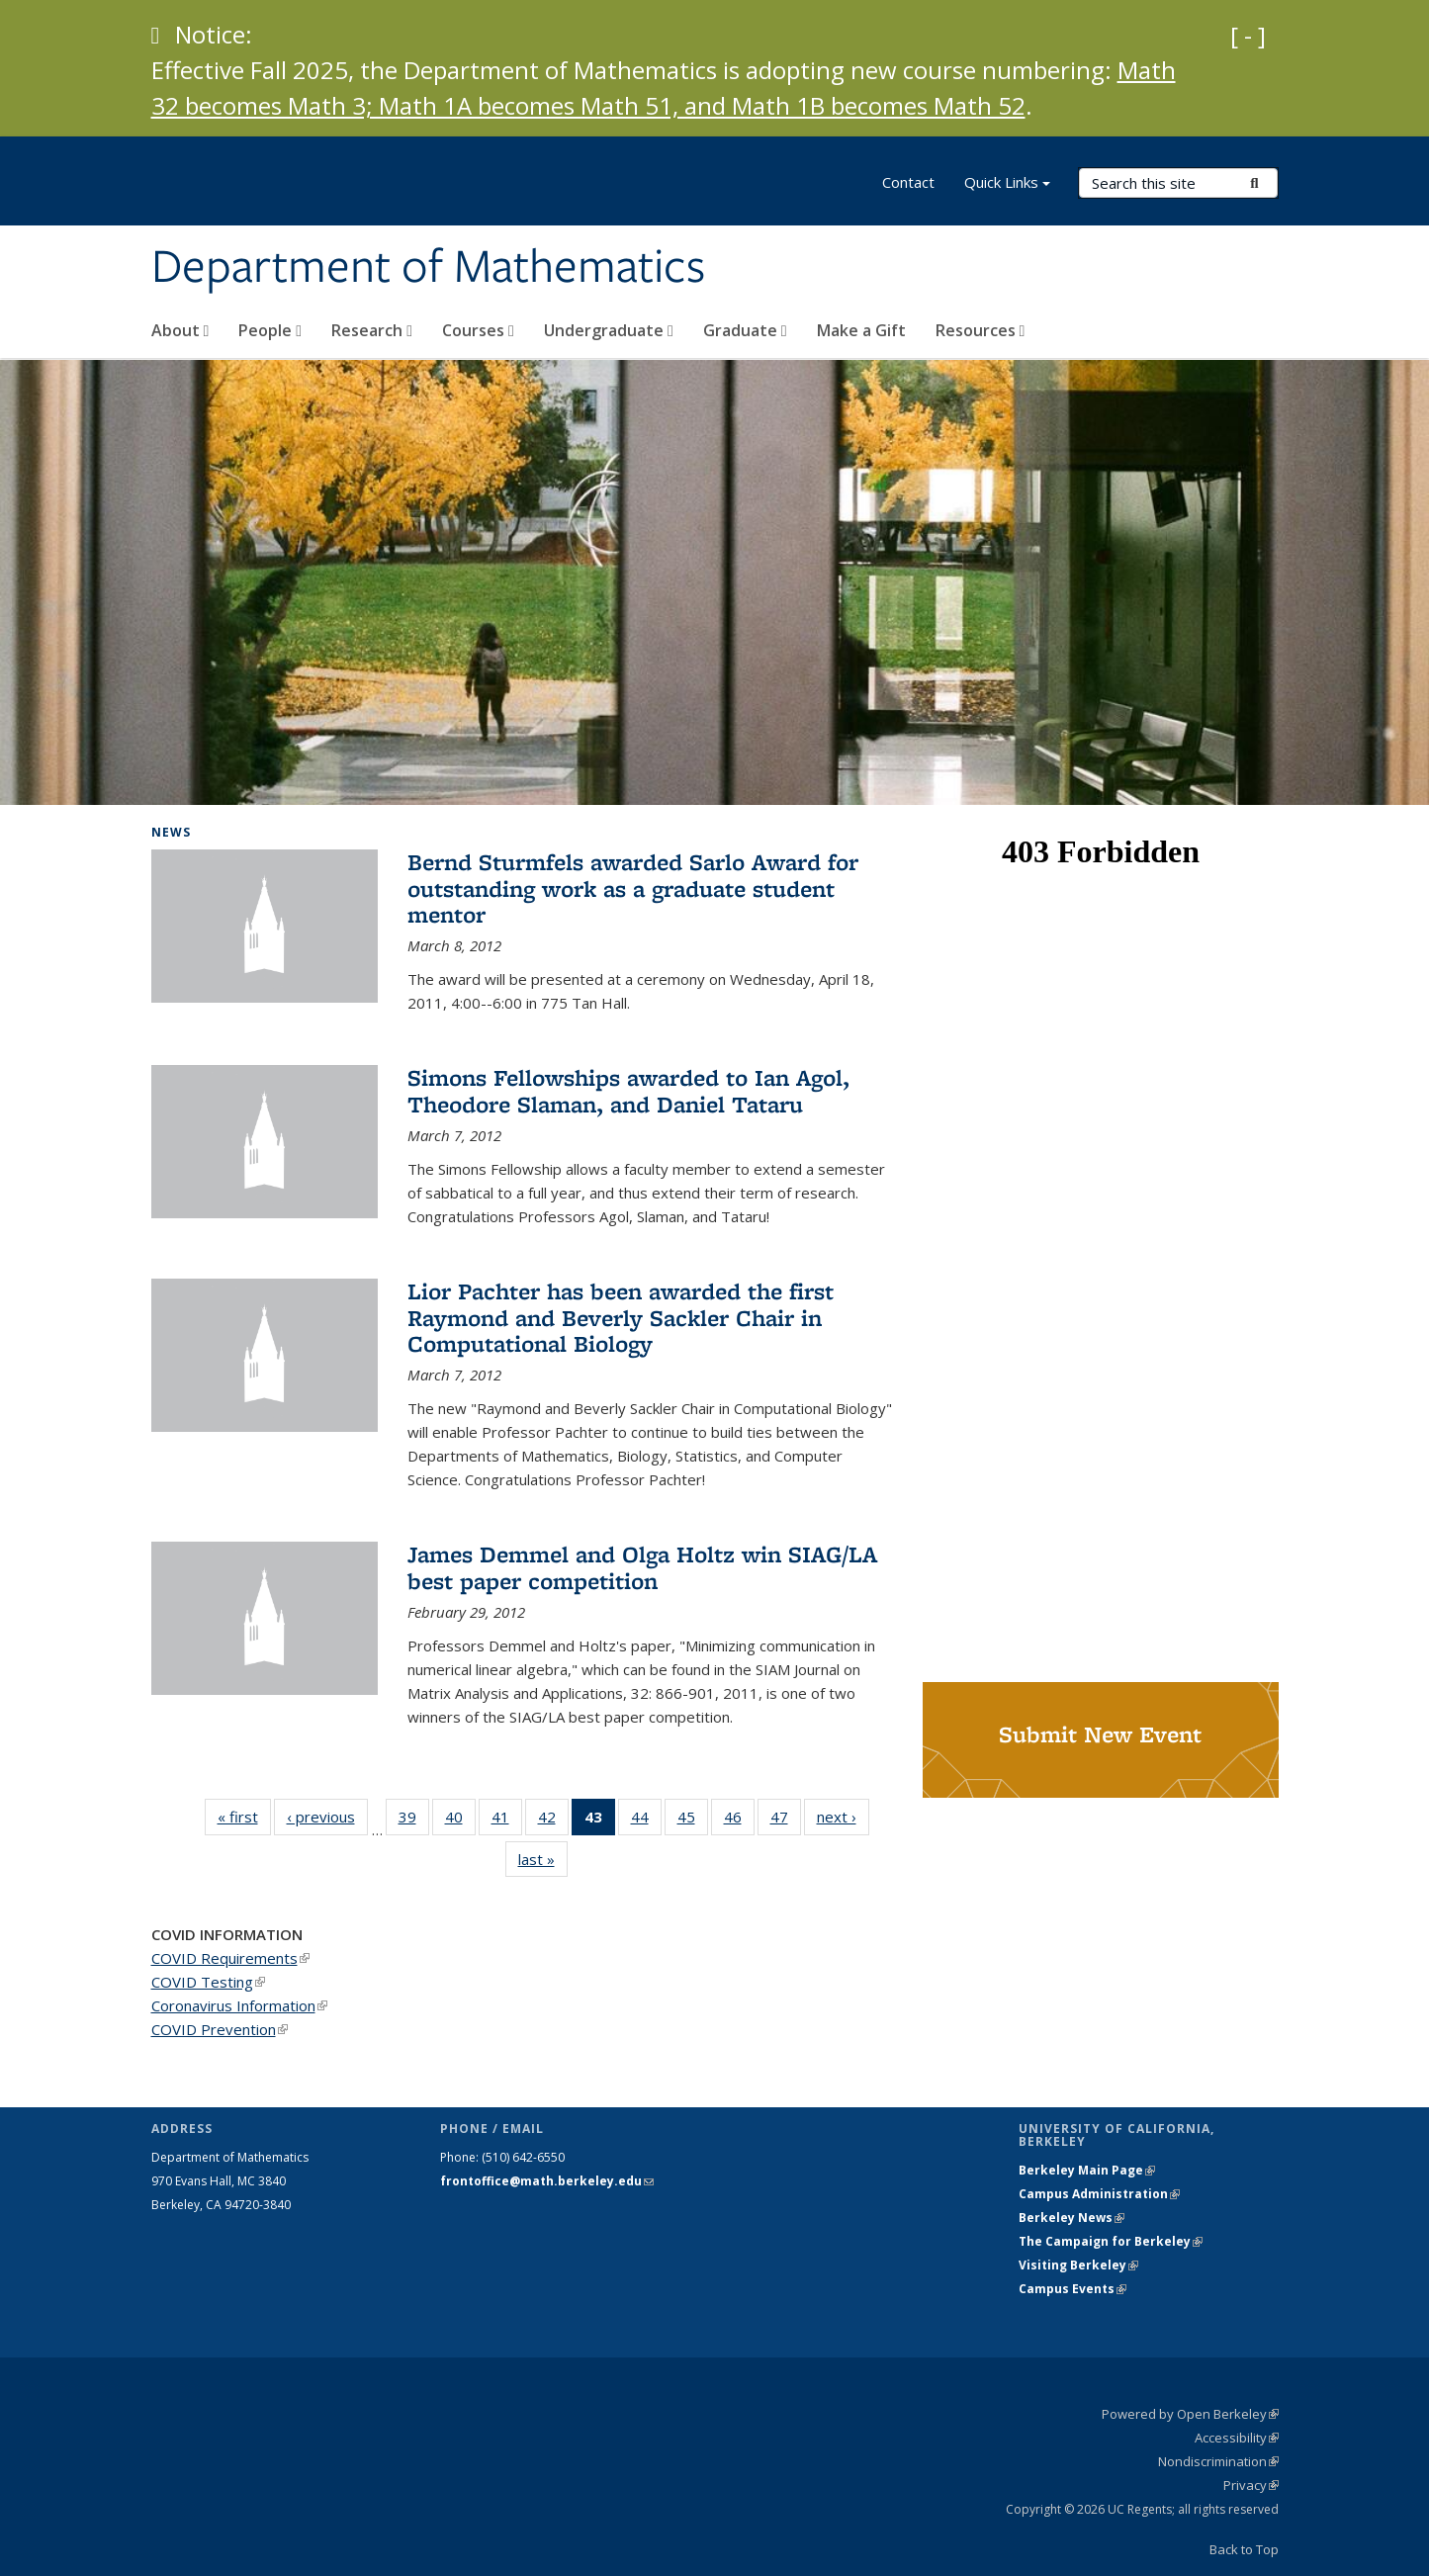 The image size is (1429, 2576). What do you see at coordinates (861, 330) in the screenshot?
I see `Make a Gift` at bounding box center [861, 330].